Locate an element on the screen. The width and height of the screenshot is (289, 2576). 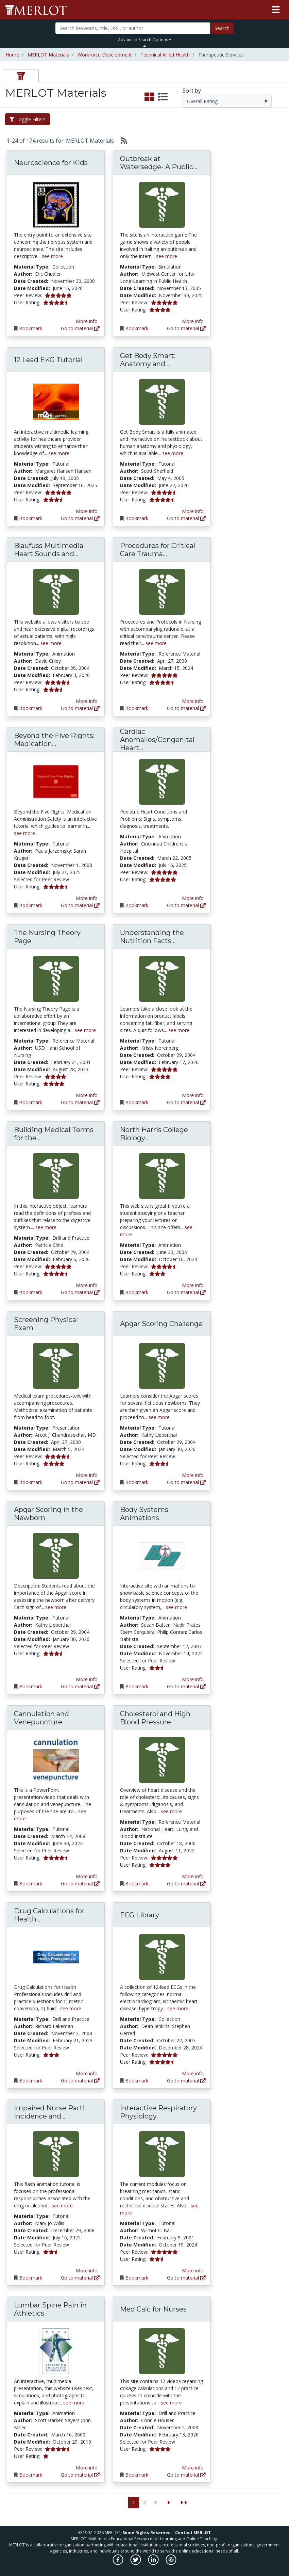
Bookmark [Bookmark Building Medical Terms for the Digestive System] is located at coordinates (30, 1292).